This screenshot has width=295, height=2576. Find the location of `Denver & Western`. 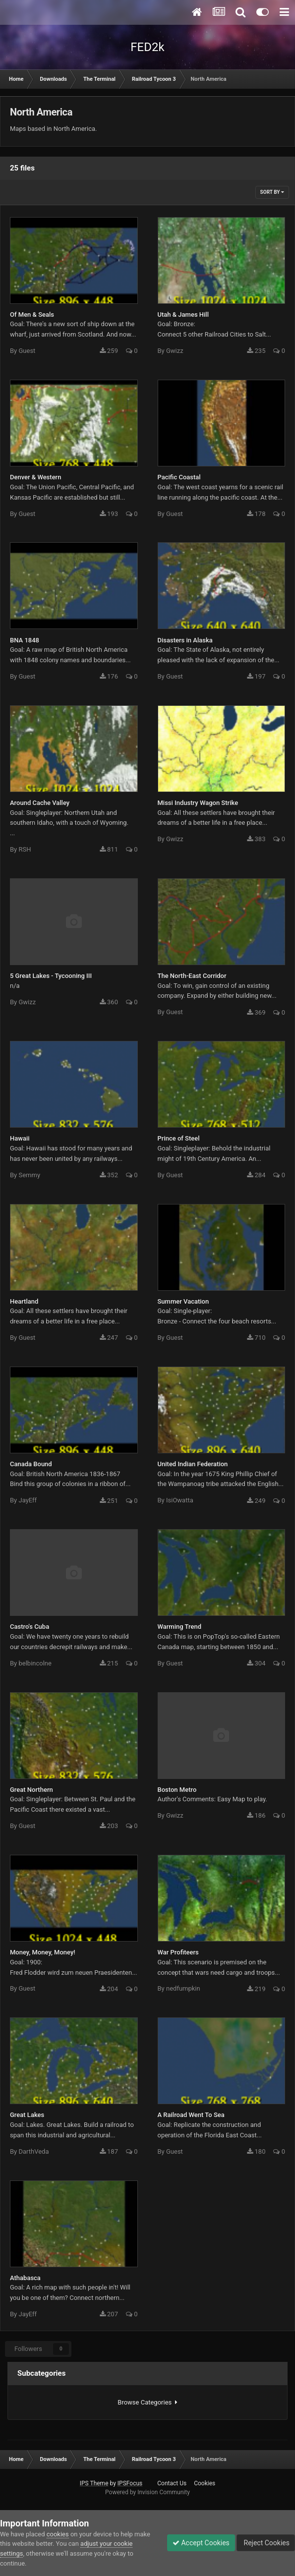

Denver & Western is located at coordinates (35, 477).